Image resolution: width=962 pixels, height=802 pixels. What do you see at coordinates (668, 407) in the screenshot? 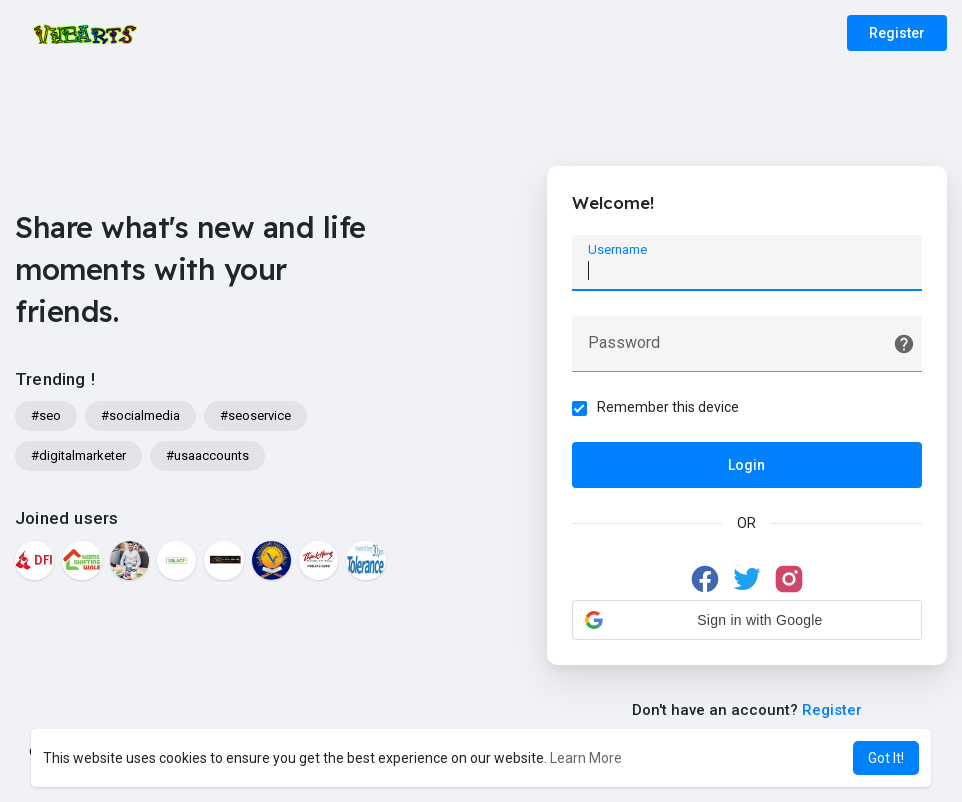
I see `Remember this device` at bounding box center [668, 407].